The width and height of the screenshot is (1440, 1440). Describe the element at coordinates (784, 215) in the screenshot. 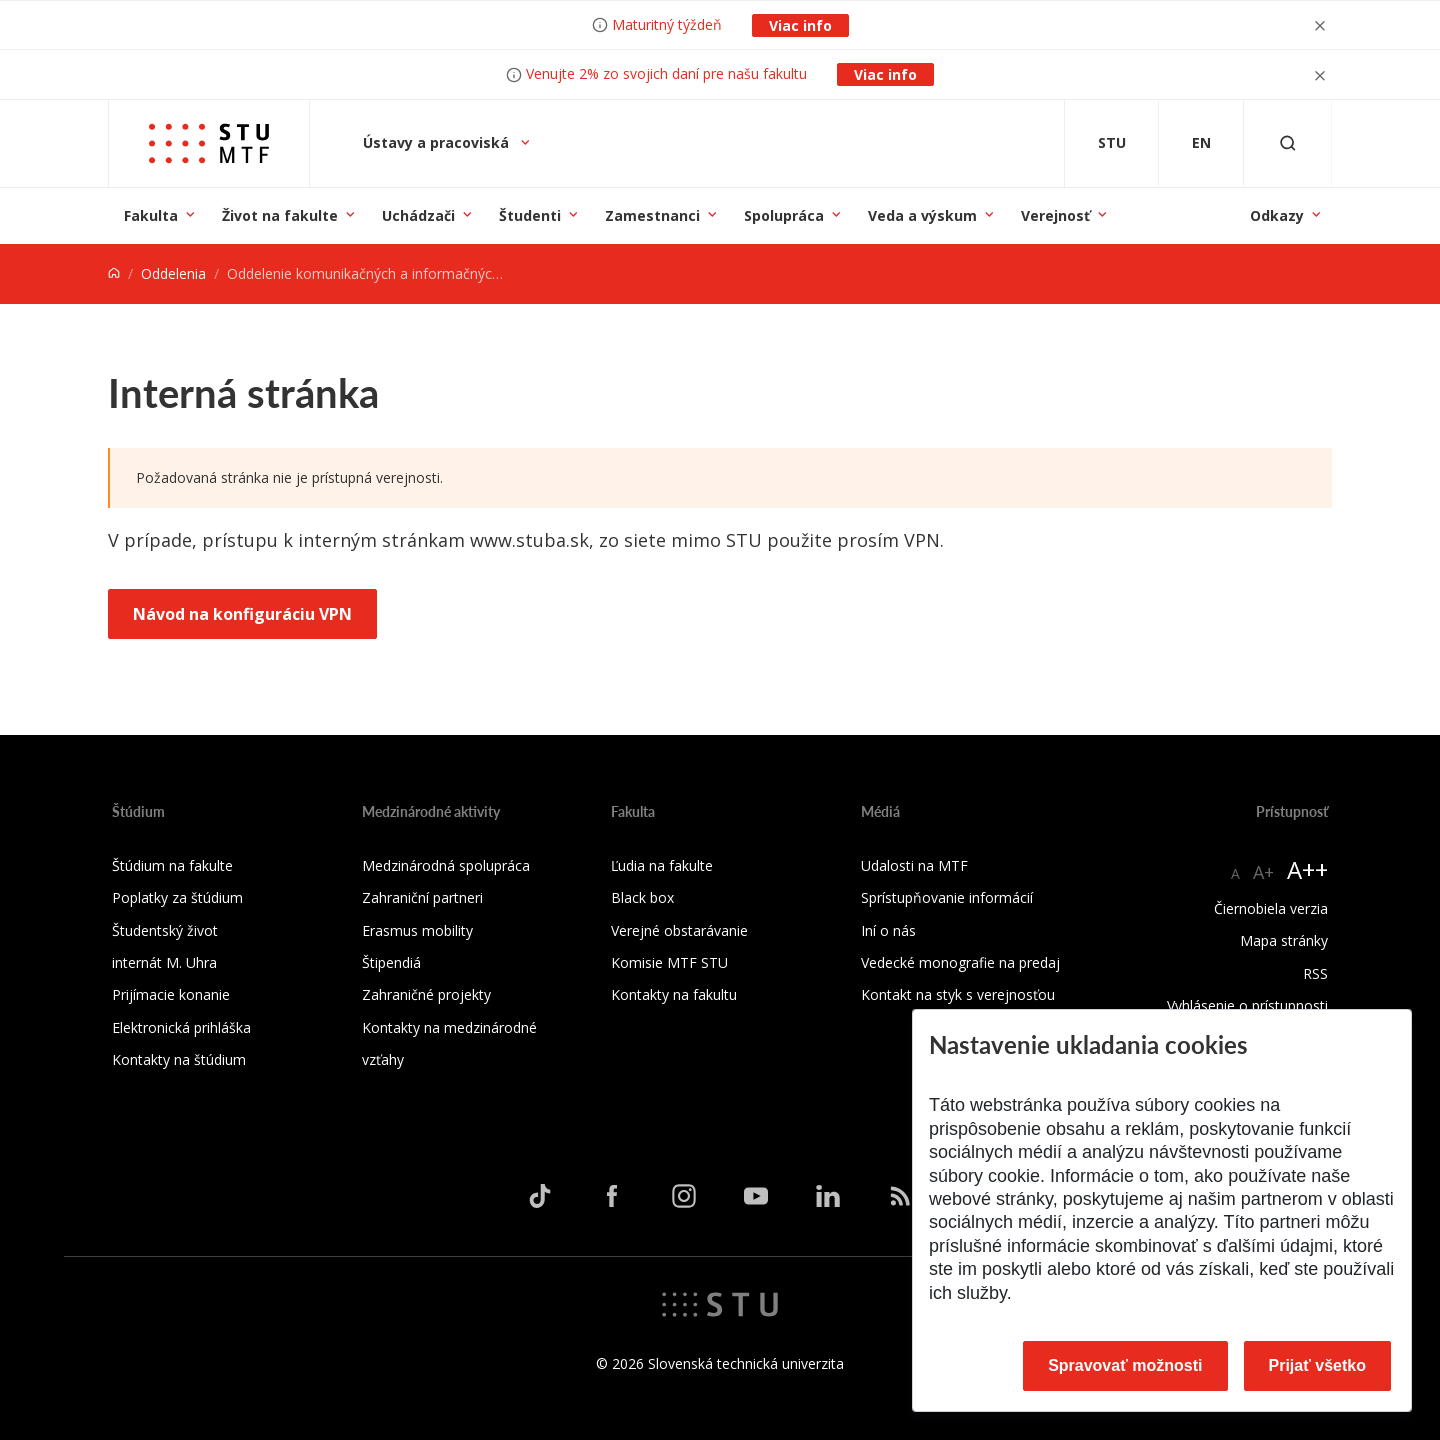

I see `Spolupráca` at that location.